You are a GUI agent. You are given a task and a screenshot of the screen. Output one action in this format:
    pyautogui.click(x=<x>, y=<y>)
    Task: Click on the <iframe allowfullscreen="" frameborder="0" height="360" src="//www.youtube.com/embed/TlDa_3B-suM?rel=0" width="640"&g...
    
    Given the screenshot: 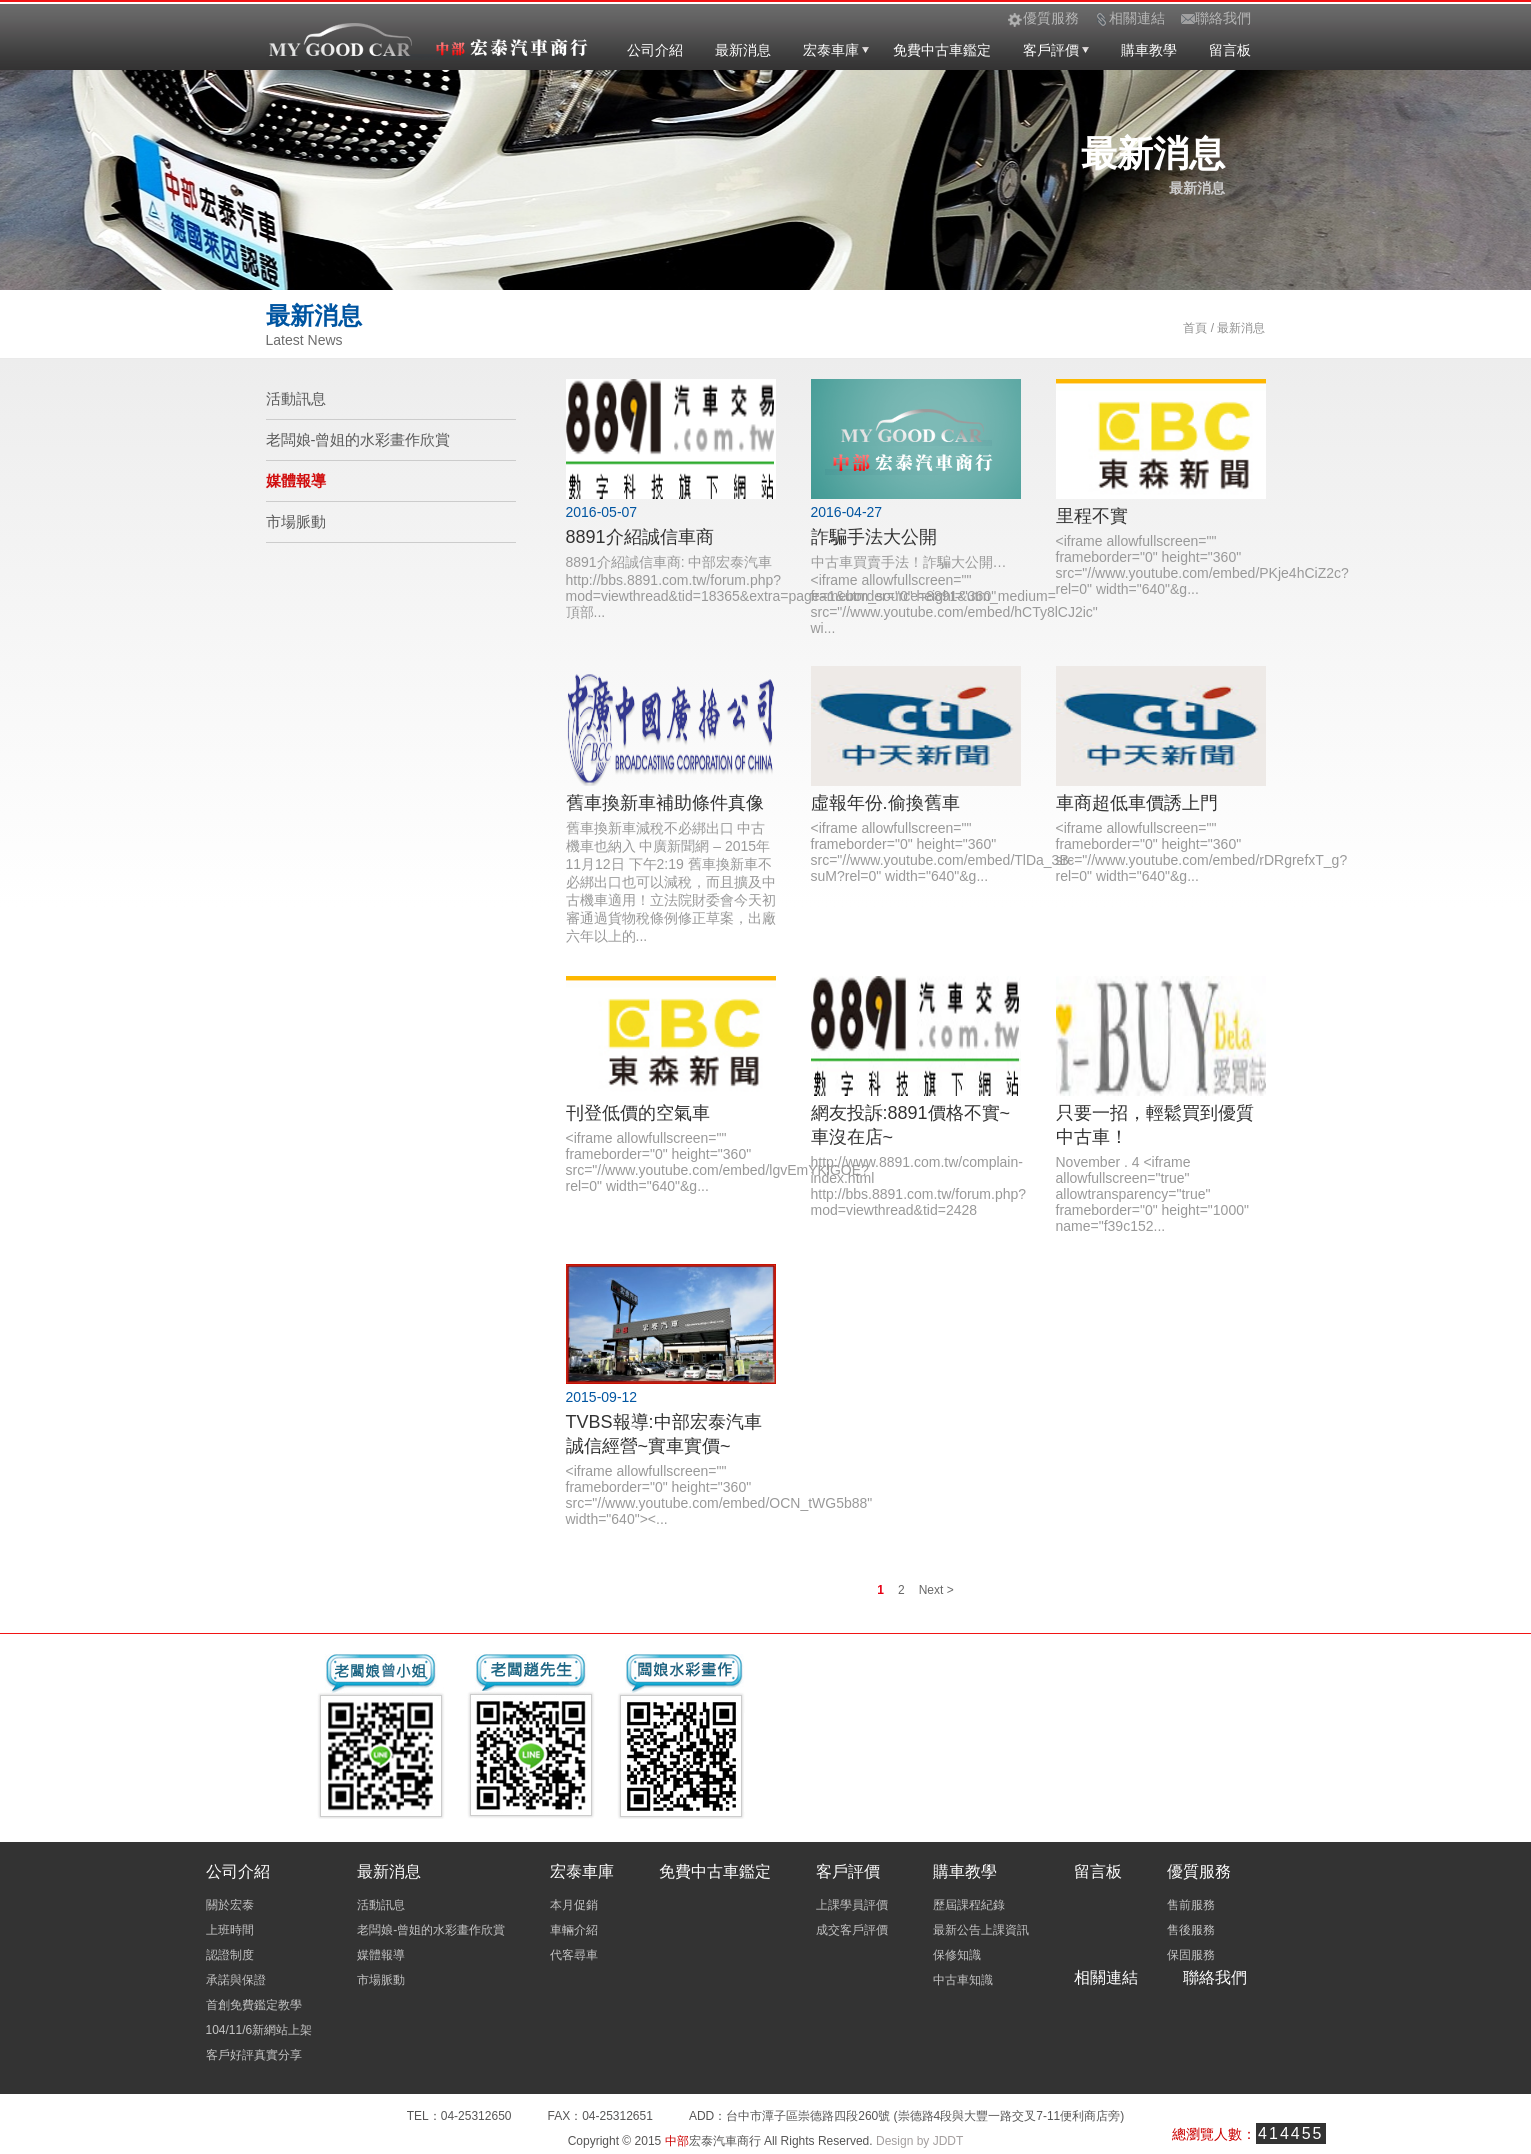 What is the action you would take?
    pyautogui.click(x=942, y=852)
    